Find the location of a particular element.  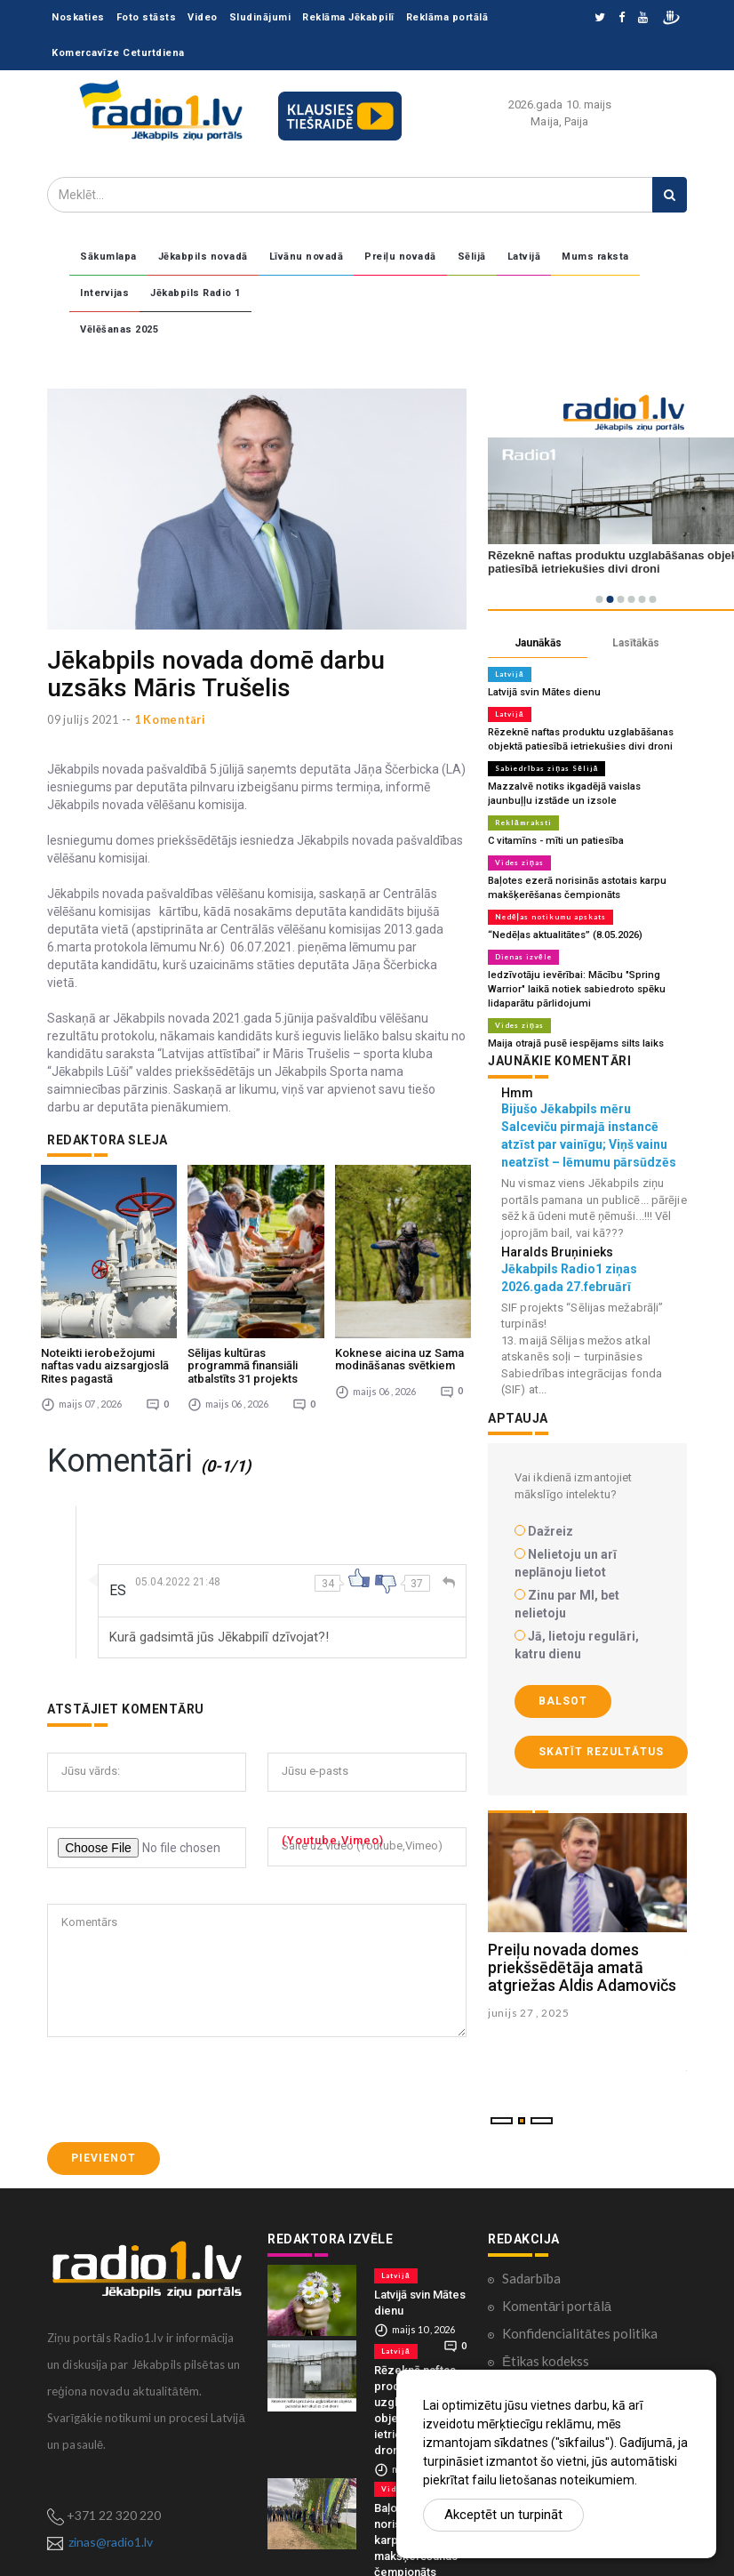

Vēlēšanas 2025 is located at coordinates (119, 329).